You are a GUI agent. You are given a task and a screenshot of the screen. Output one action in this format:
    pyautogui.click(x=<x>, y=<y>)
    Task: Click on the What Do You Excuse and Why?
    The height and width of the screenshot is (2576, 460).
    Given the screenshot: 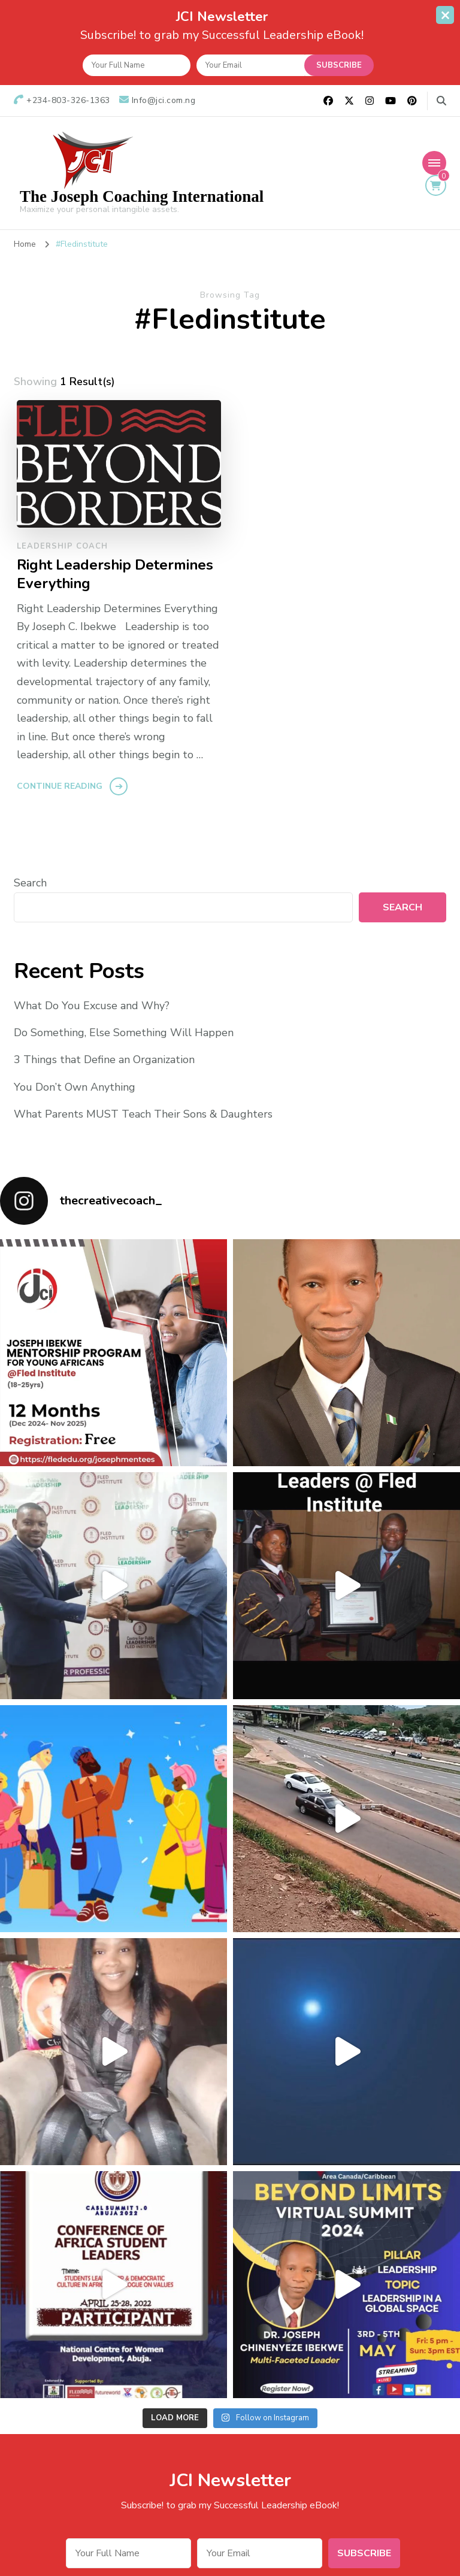 What is the action you would take?
    pyautogui.click(x=92, y=1005)
    